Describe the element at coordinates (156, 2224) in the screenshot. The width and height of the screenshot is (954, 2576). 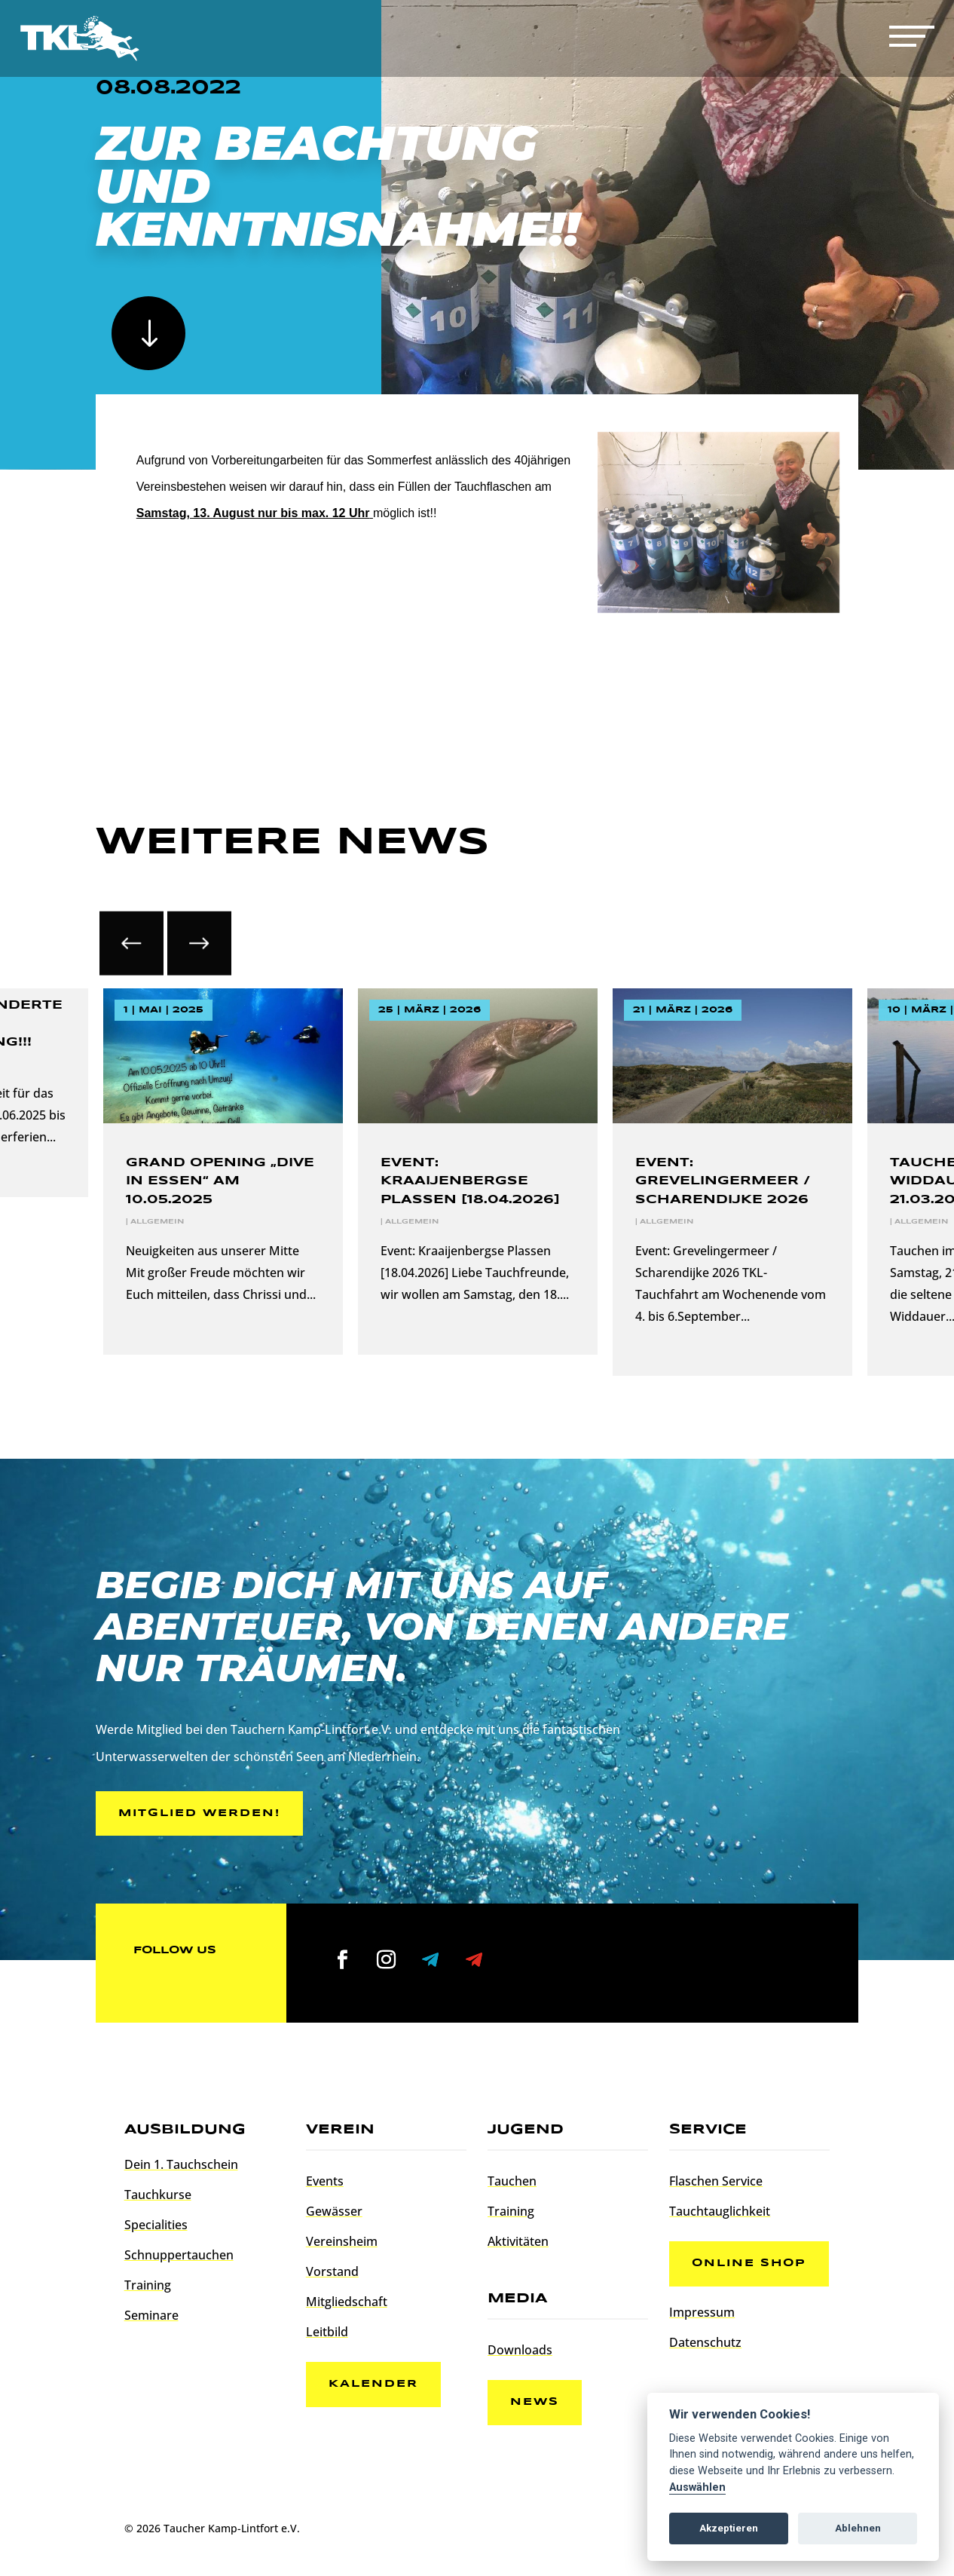
I see `Specialities` at that location.